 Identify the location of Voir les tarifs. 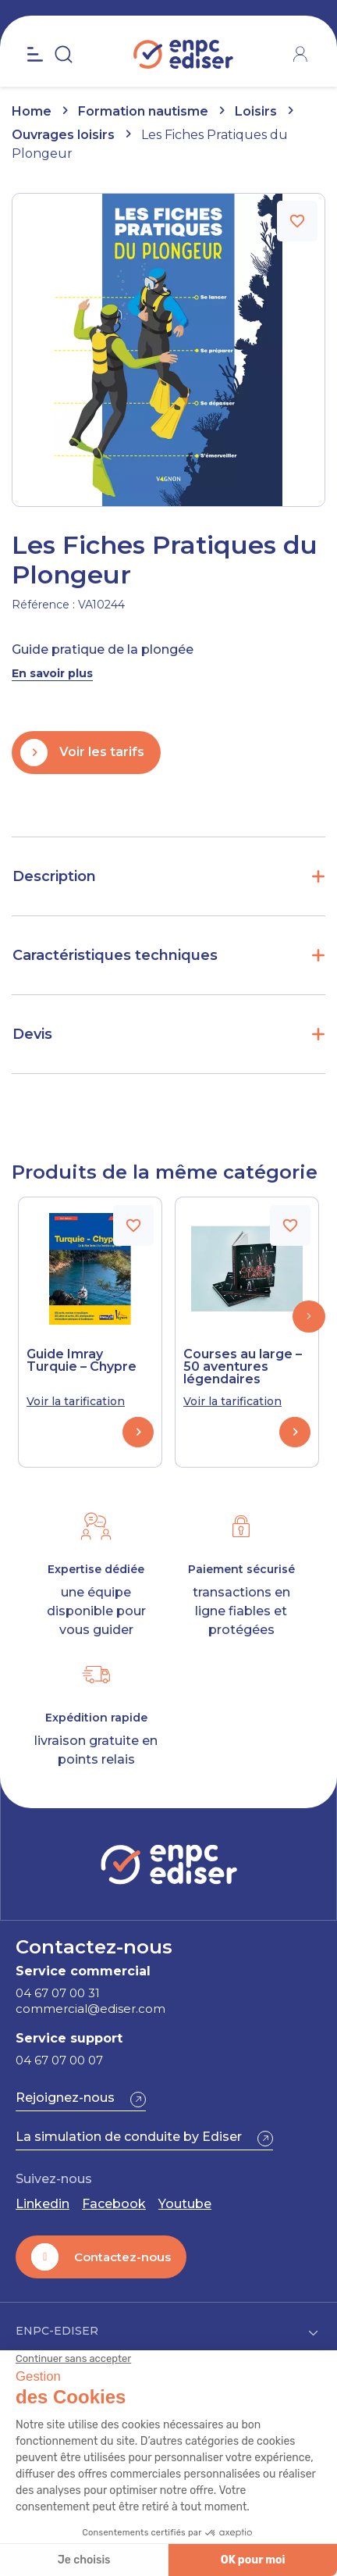
(101, 751).